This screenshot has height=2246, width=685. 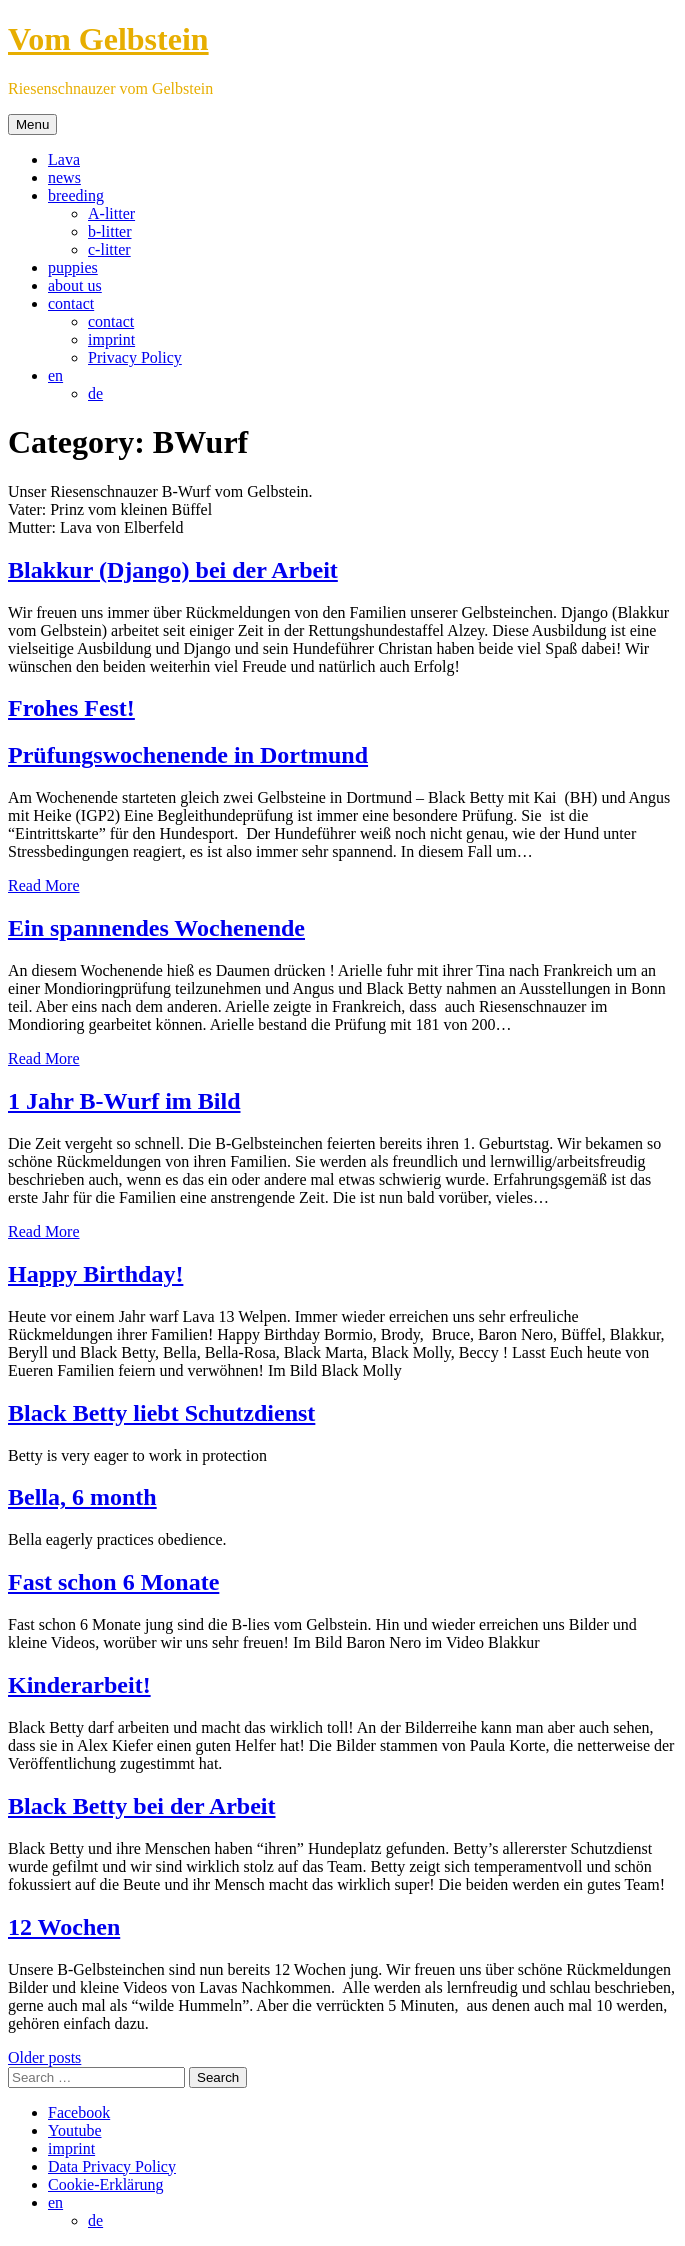 I want to click on Read More, so click(x=44, y=885).